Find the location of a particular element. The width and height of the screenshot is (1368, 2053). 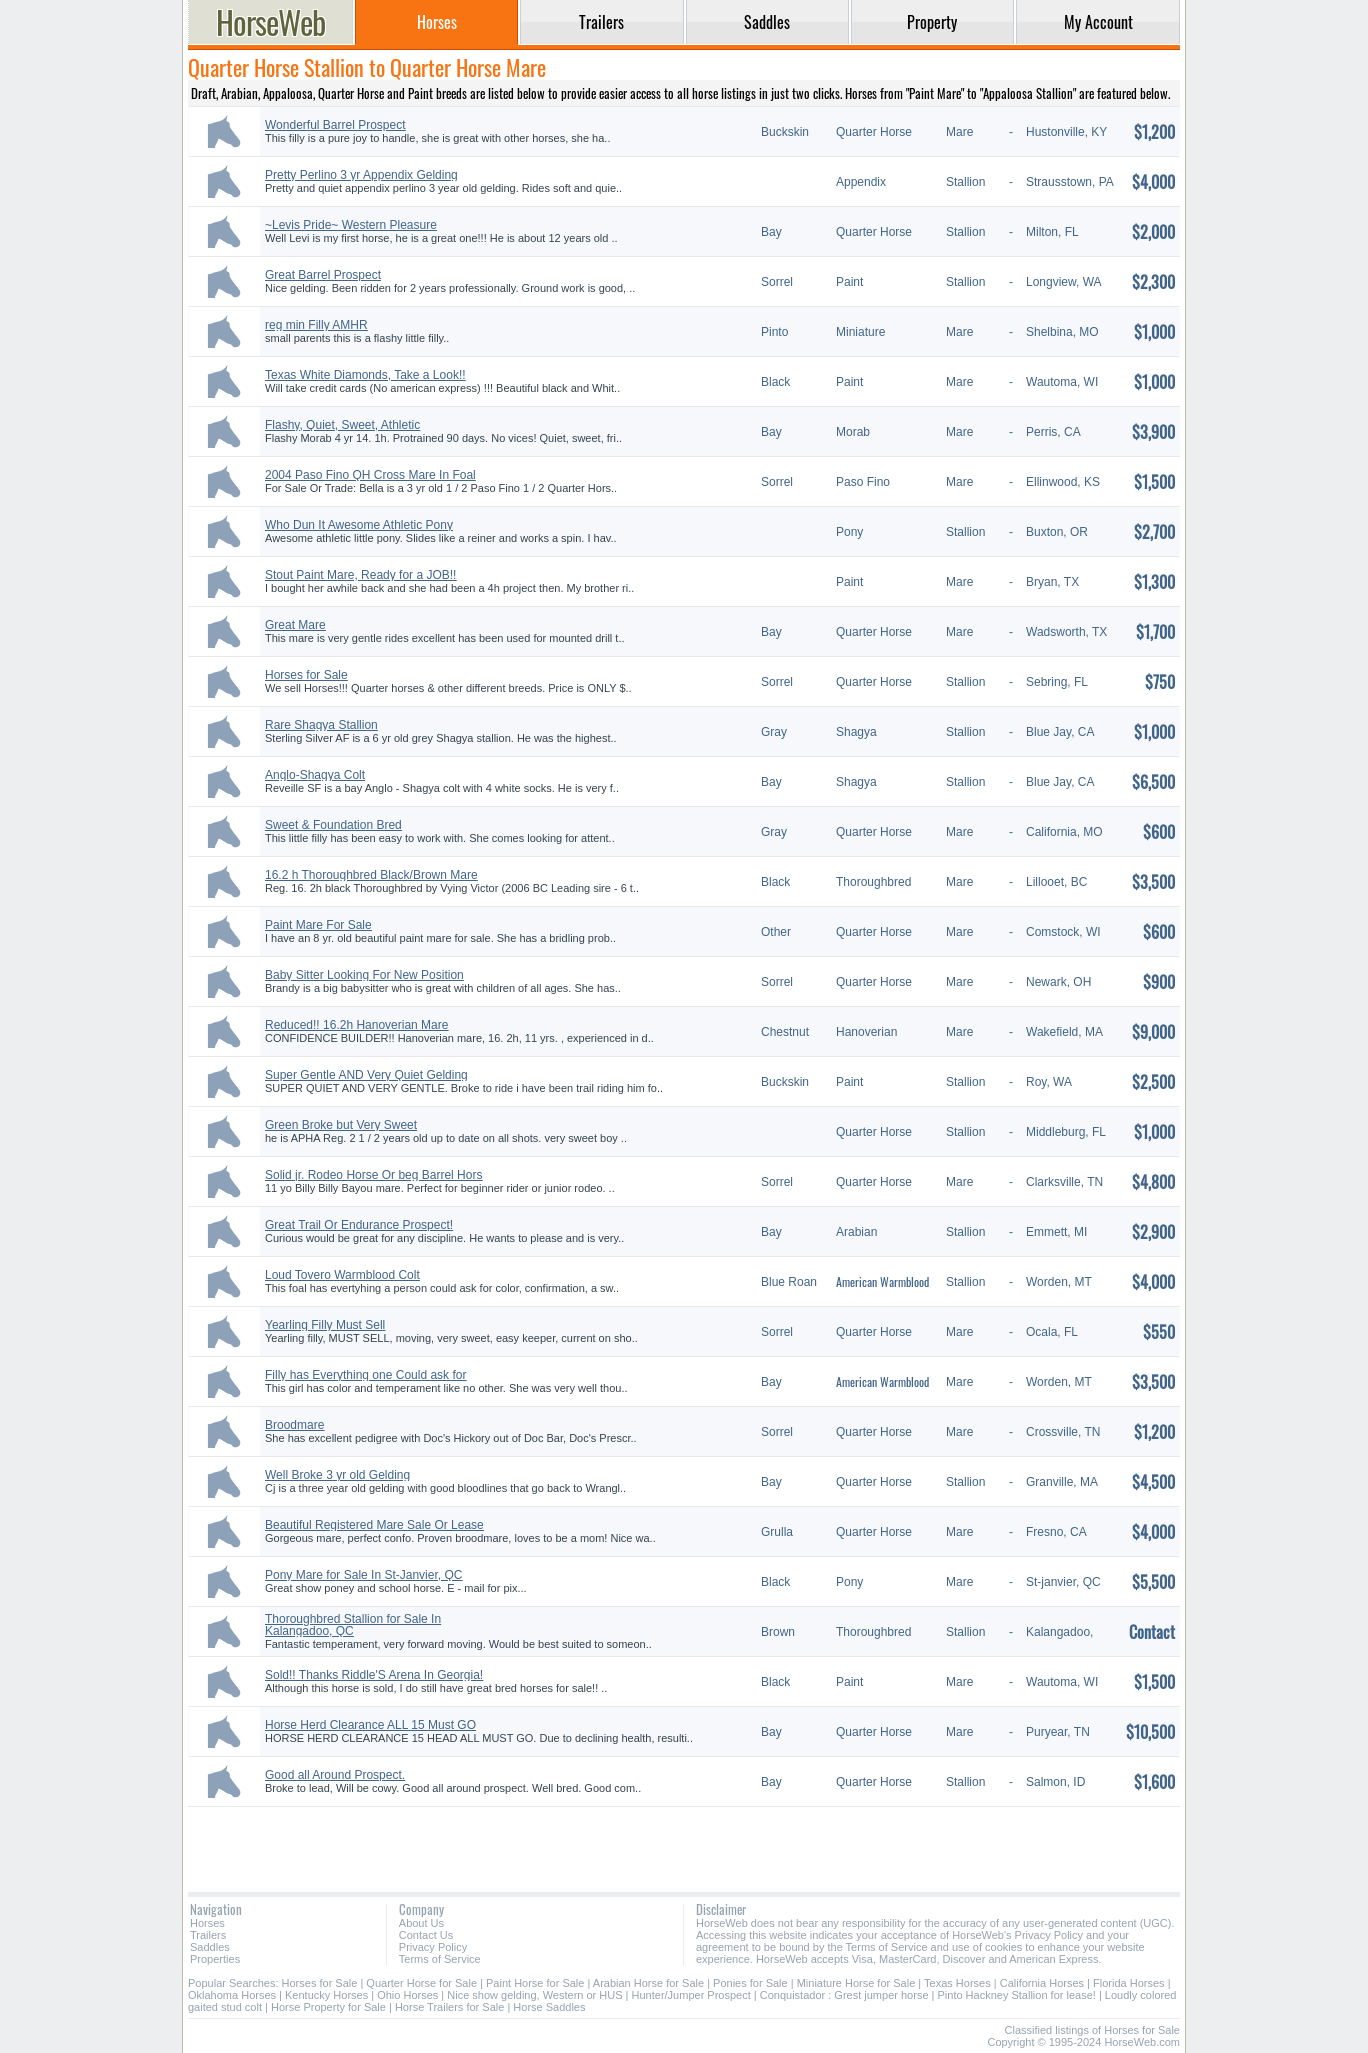

Ponies for Sale is located at coordinates (750, 1983).